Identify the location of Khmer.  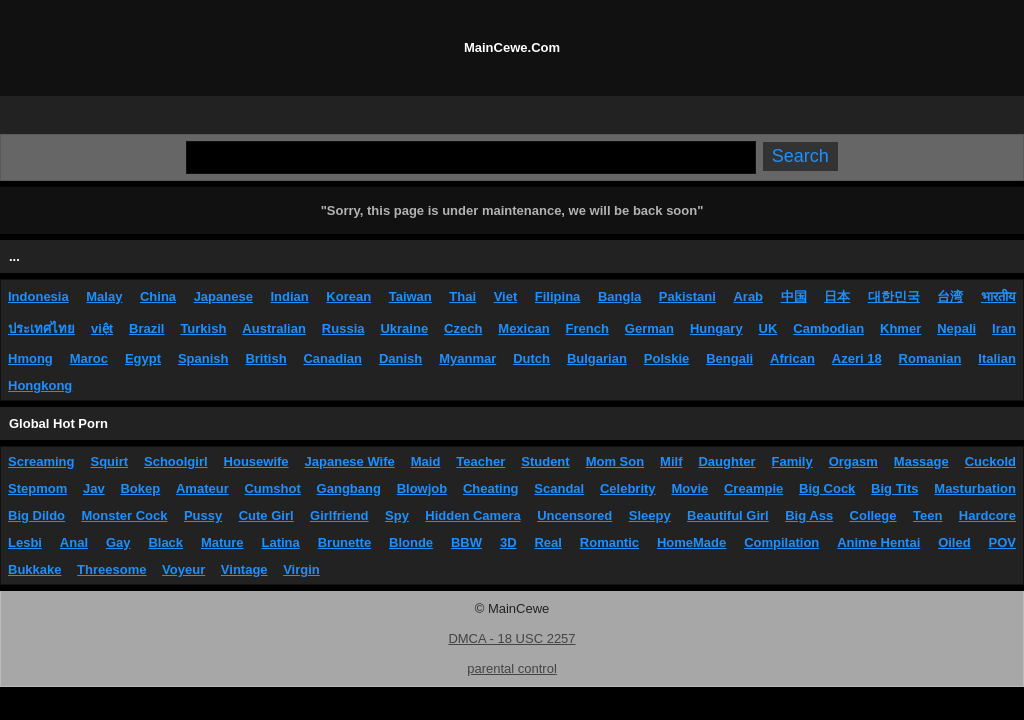
(900, 328).